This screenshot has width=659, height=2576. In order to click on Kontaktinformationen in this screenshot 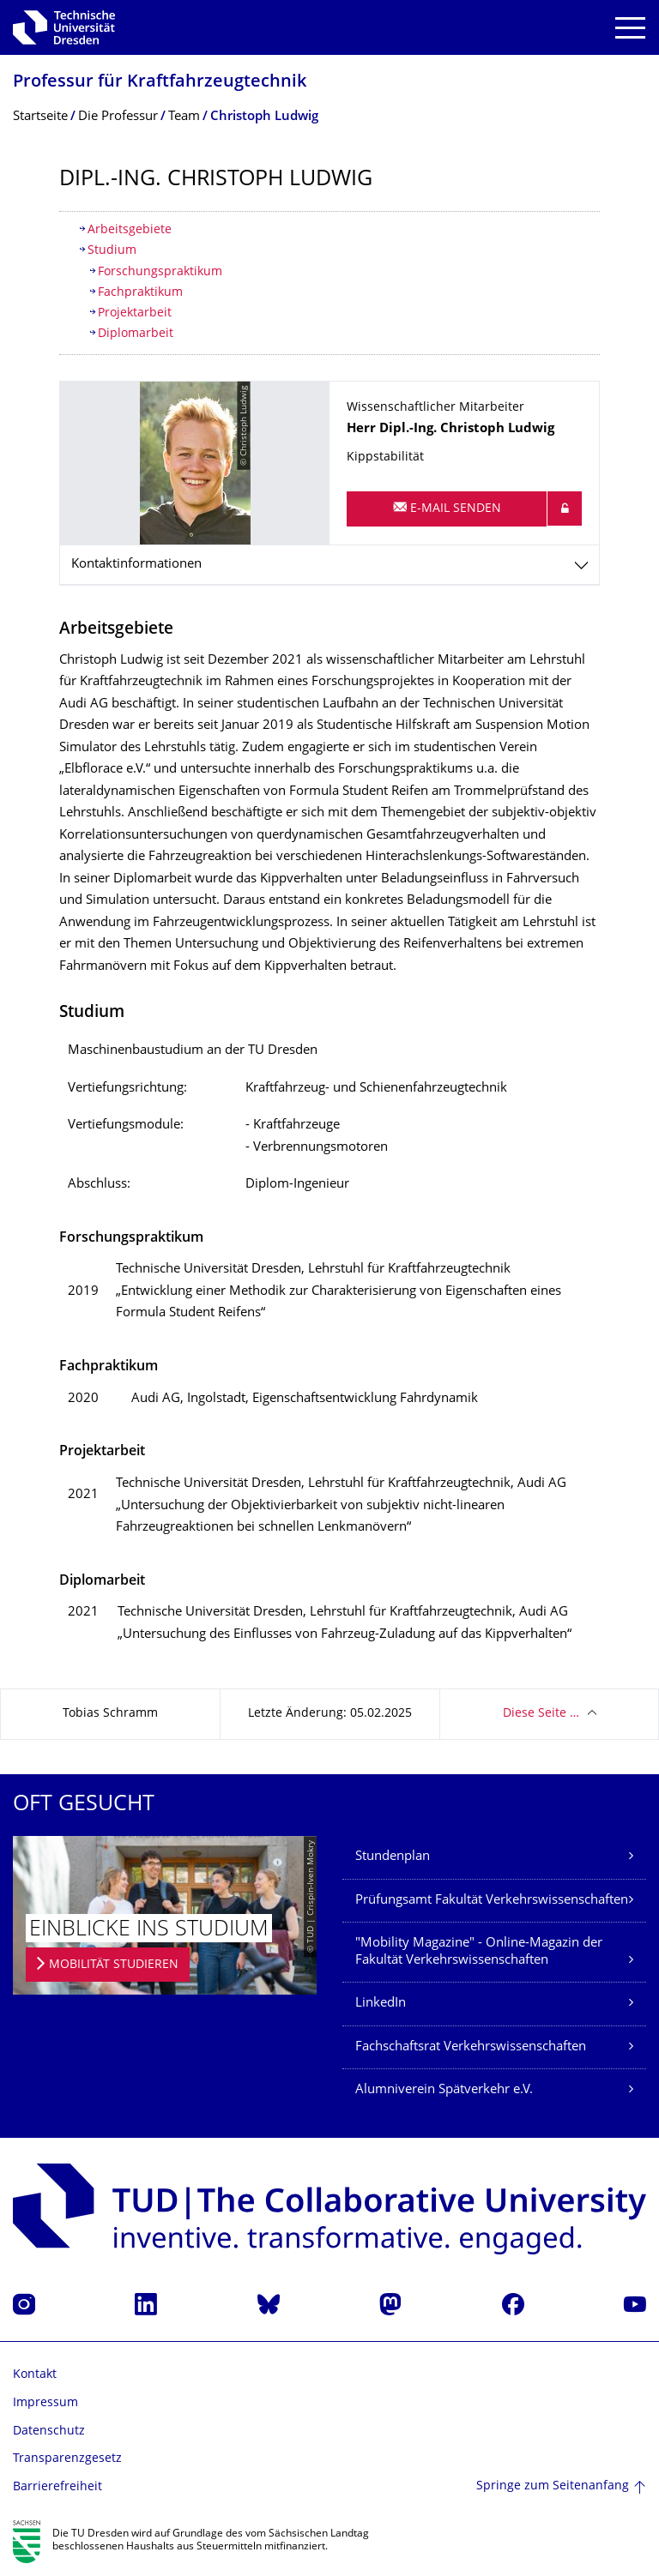, I will do `click(136, 564)`.